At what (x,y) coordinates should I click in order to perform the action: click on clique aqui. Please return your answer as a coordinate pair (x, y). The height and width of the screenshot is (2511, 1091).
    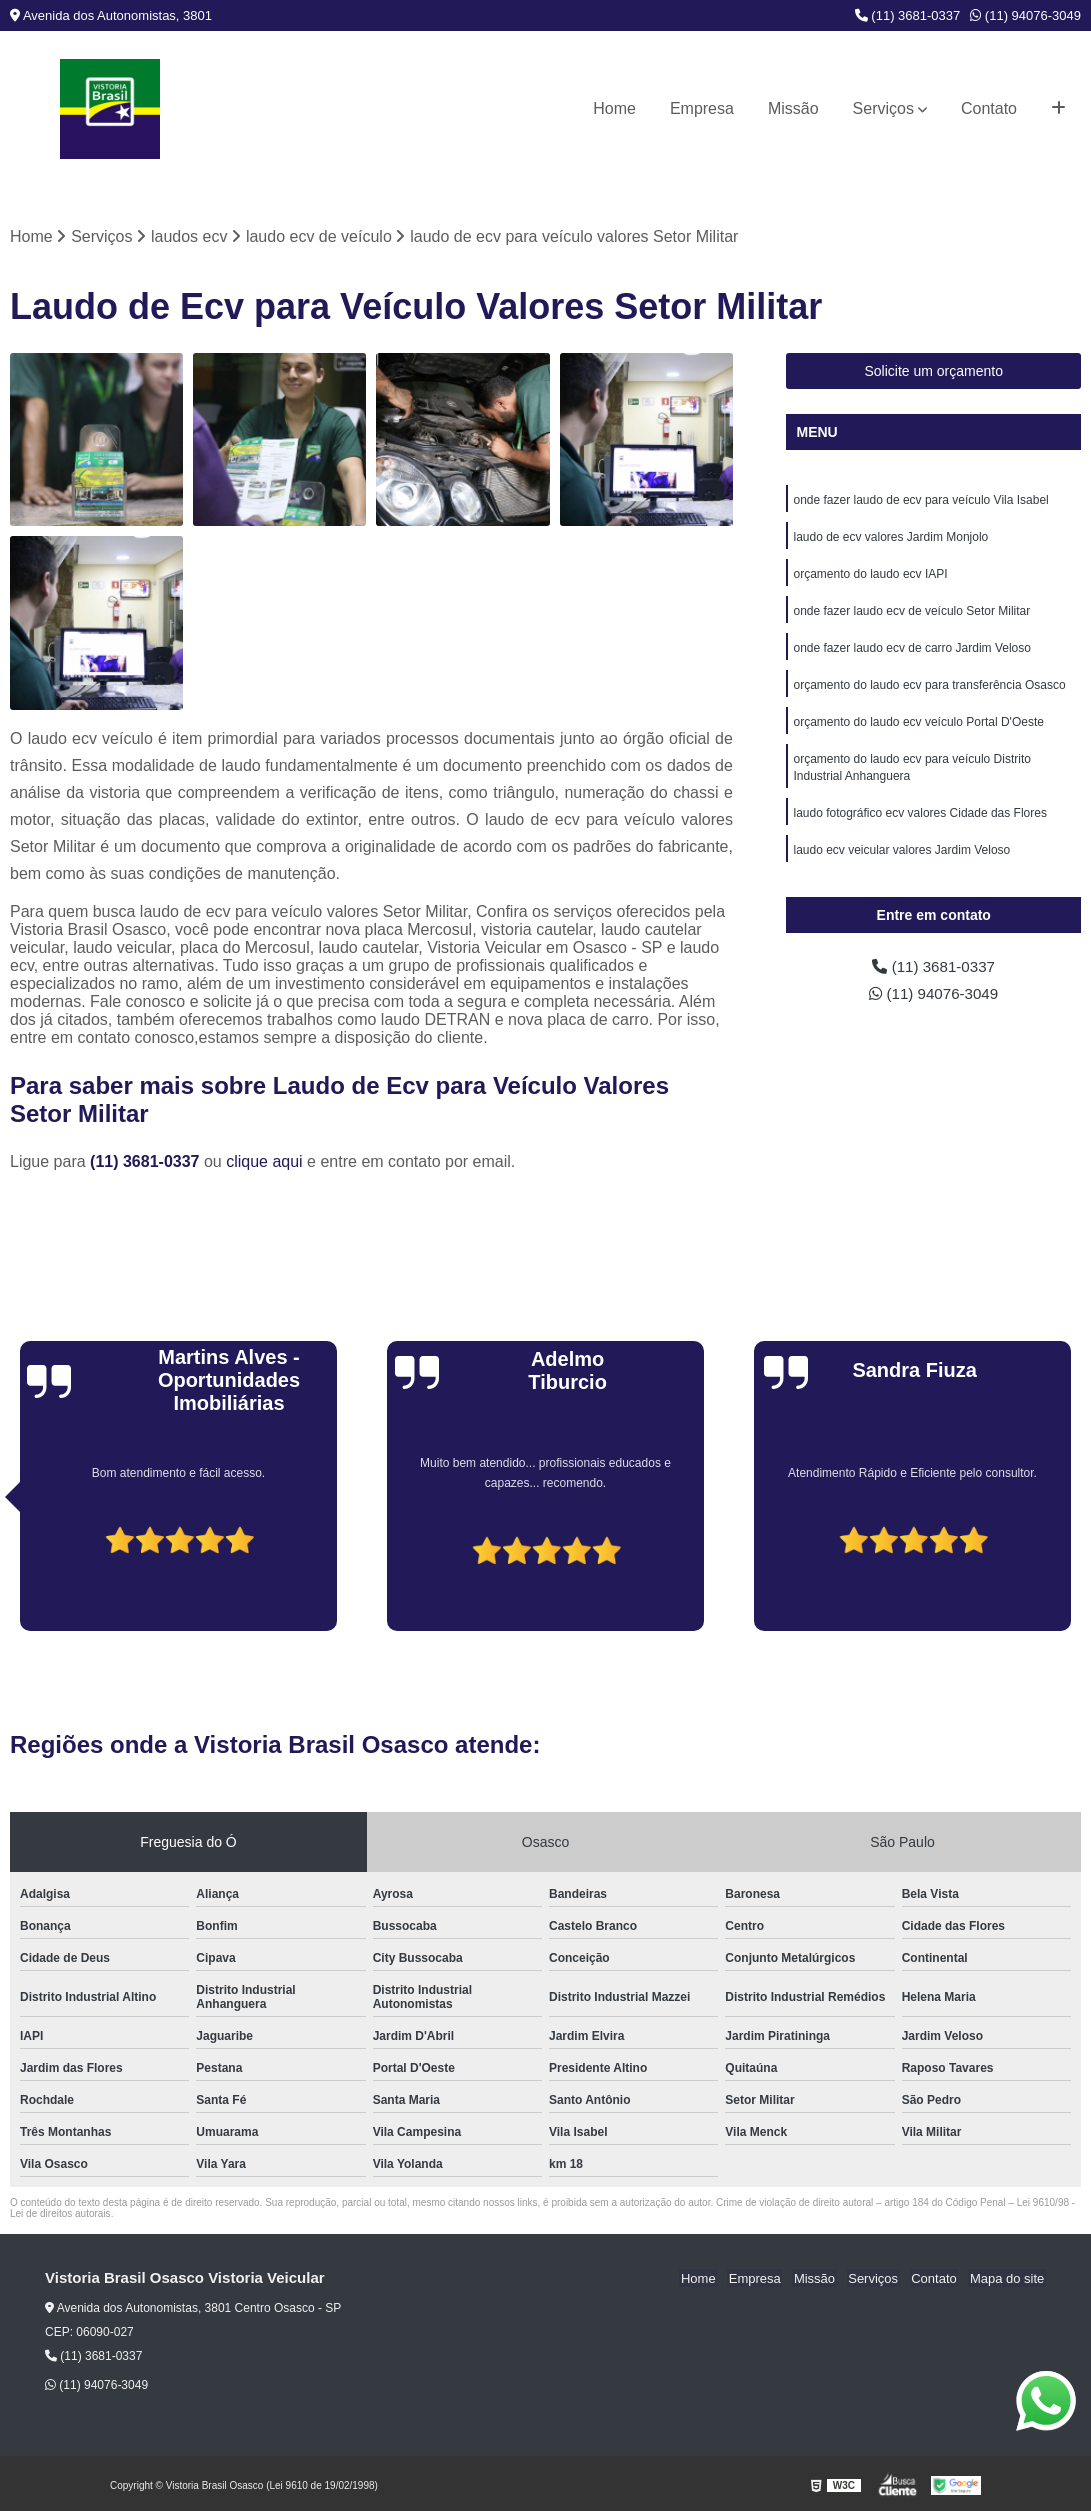
    Looking at the image, I should click on (264, 1162).